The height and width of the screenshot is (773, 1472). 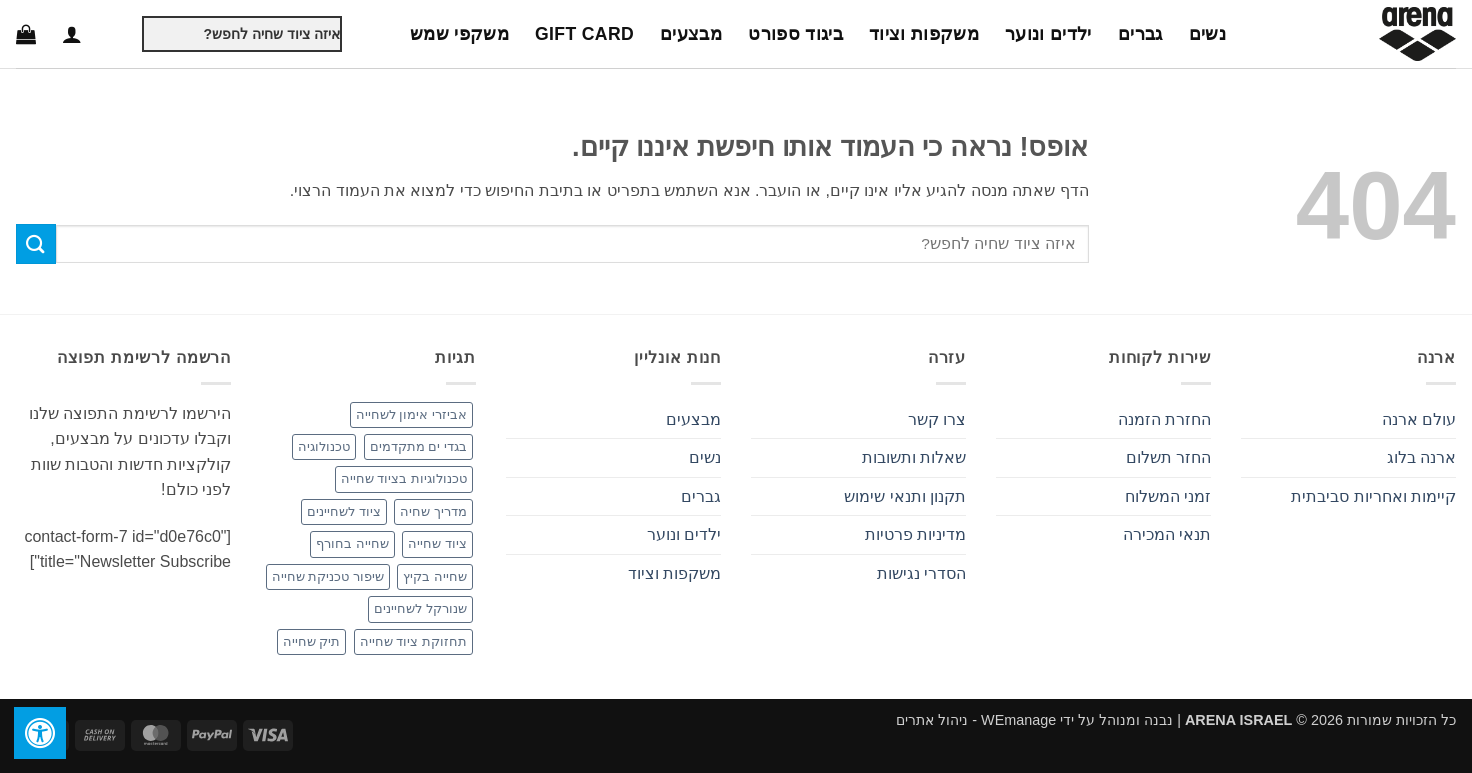 I want to click on ילדים ונוער, so click(x=1048, y=34).